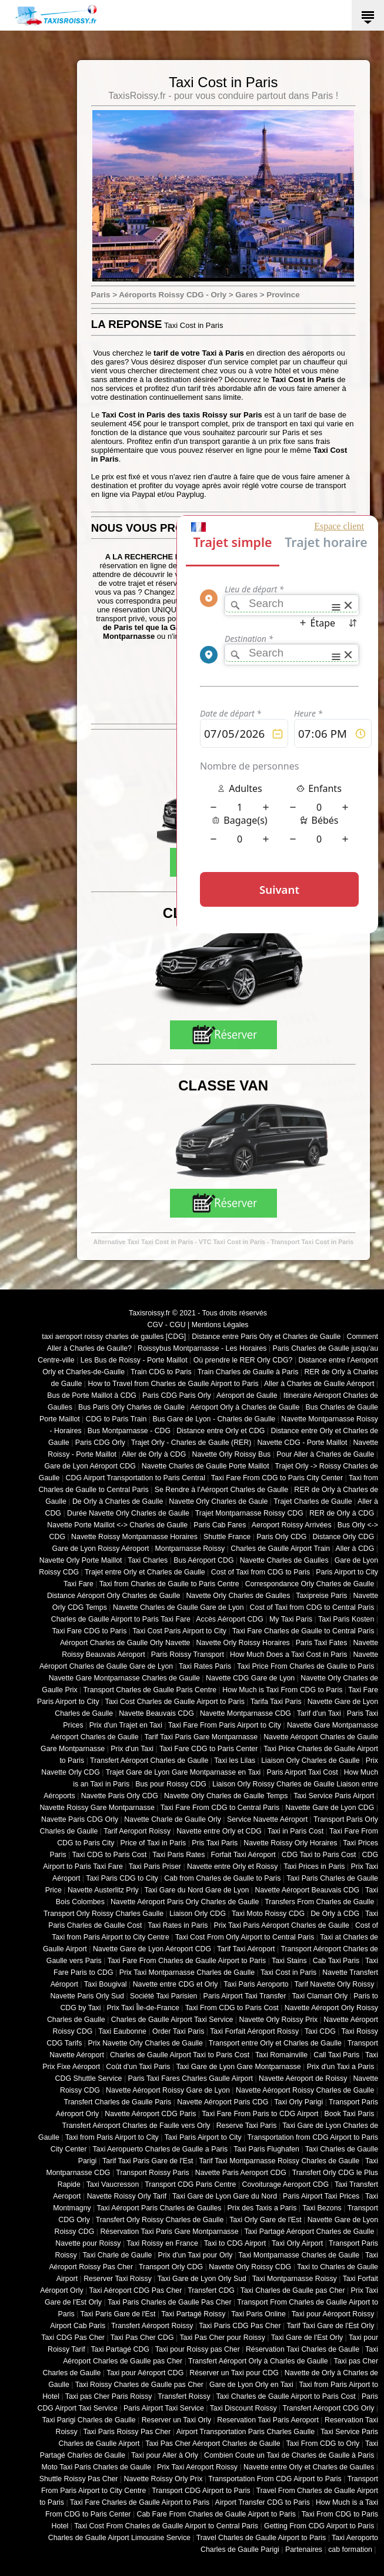  I want to click on Prix Taxi Île-de-France, so click(143, 2008).